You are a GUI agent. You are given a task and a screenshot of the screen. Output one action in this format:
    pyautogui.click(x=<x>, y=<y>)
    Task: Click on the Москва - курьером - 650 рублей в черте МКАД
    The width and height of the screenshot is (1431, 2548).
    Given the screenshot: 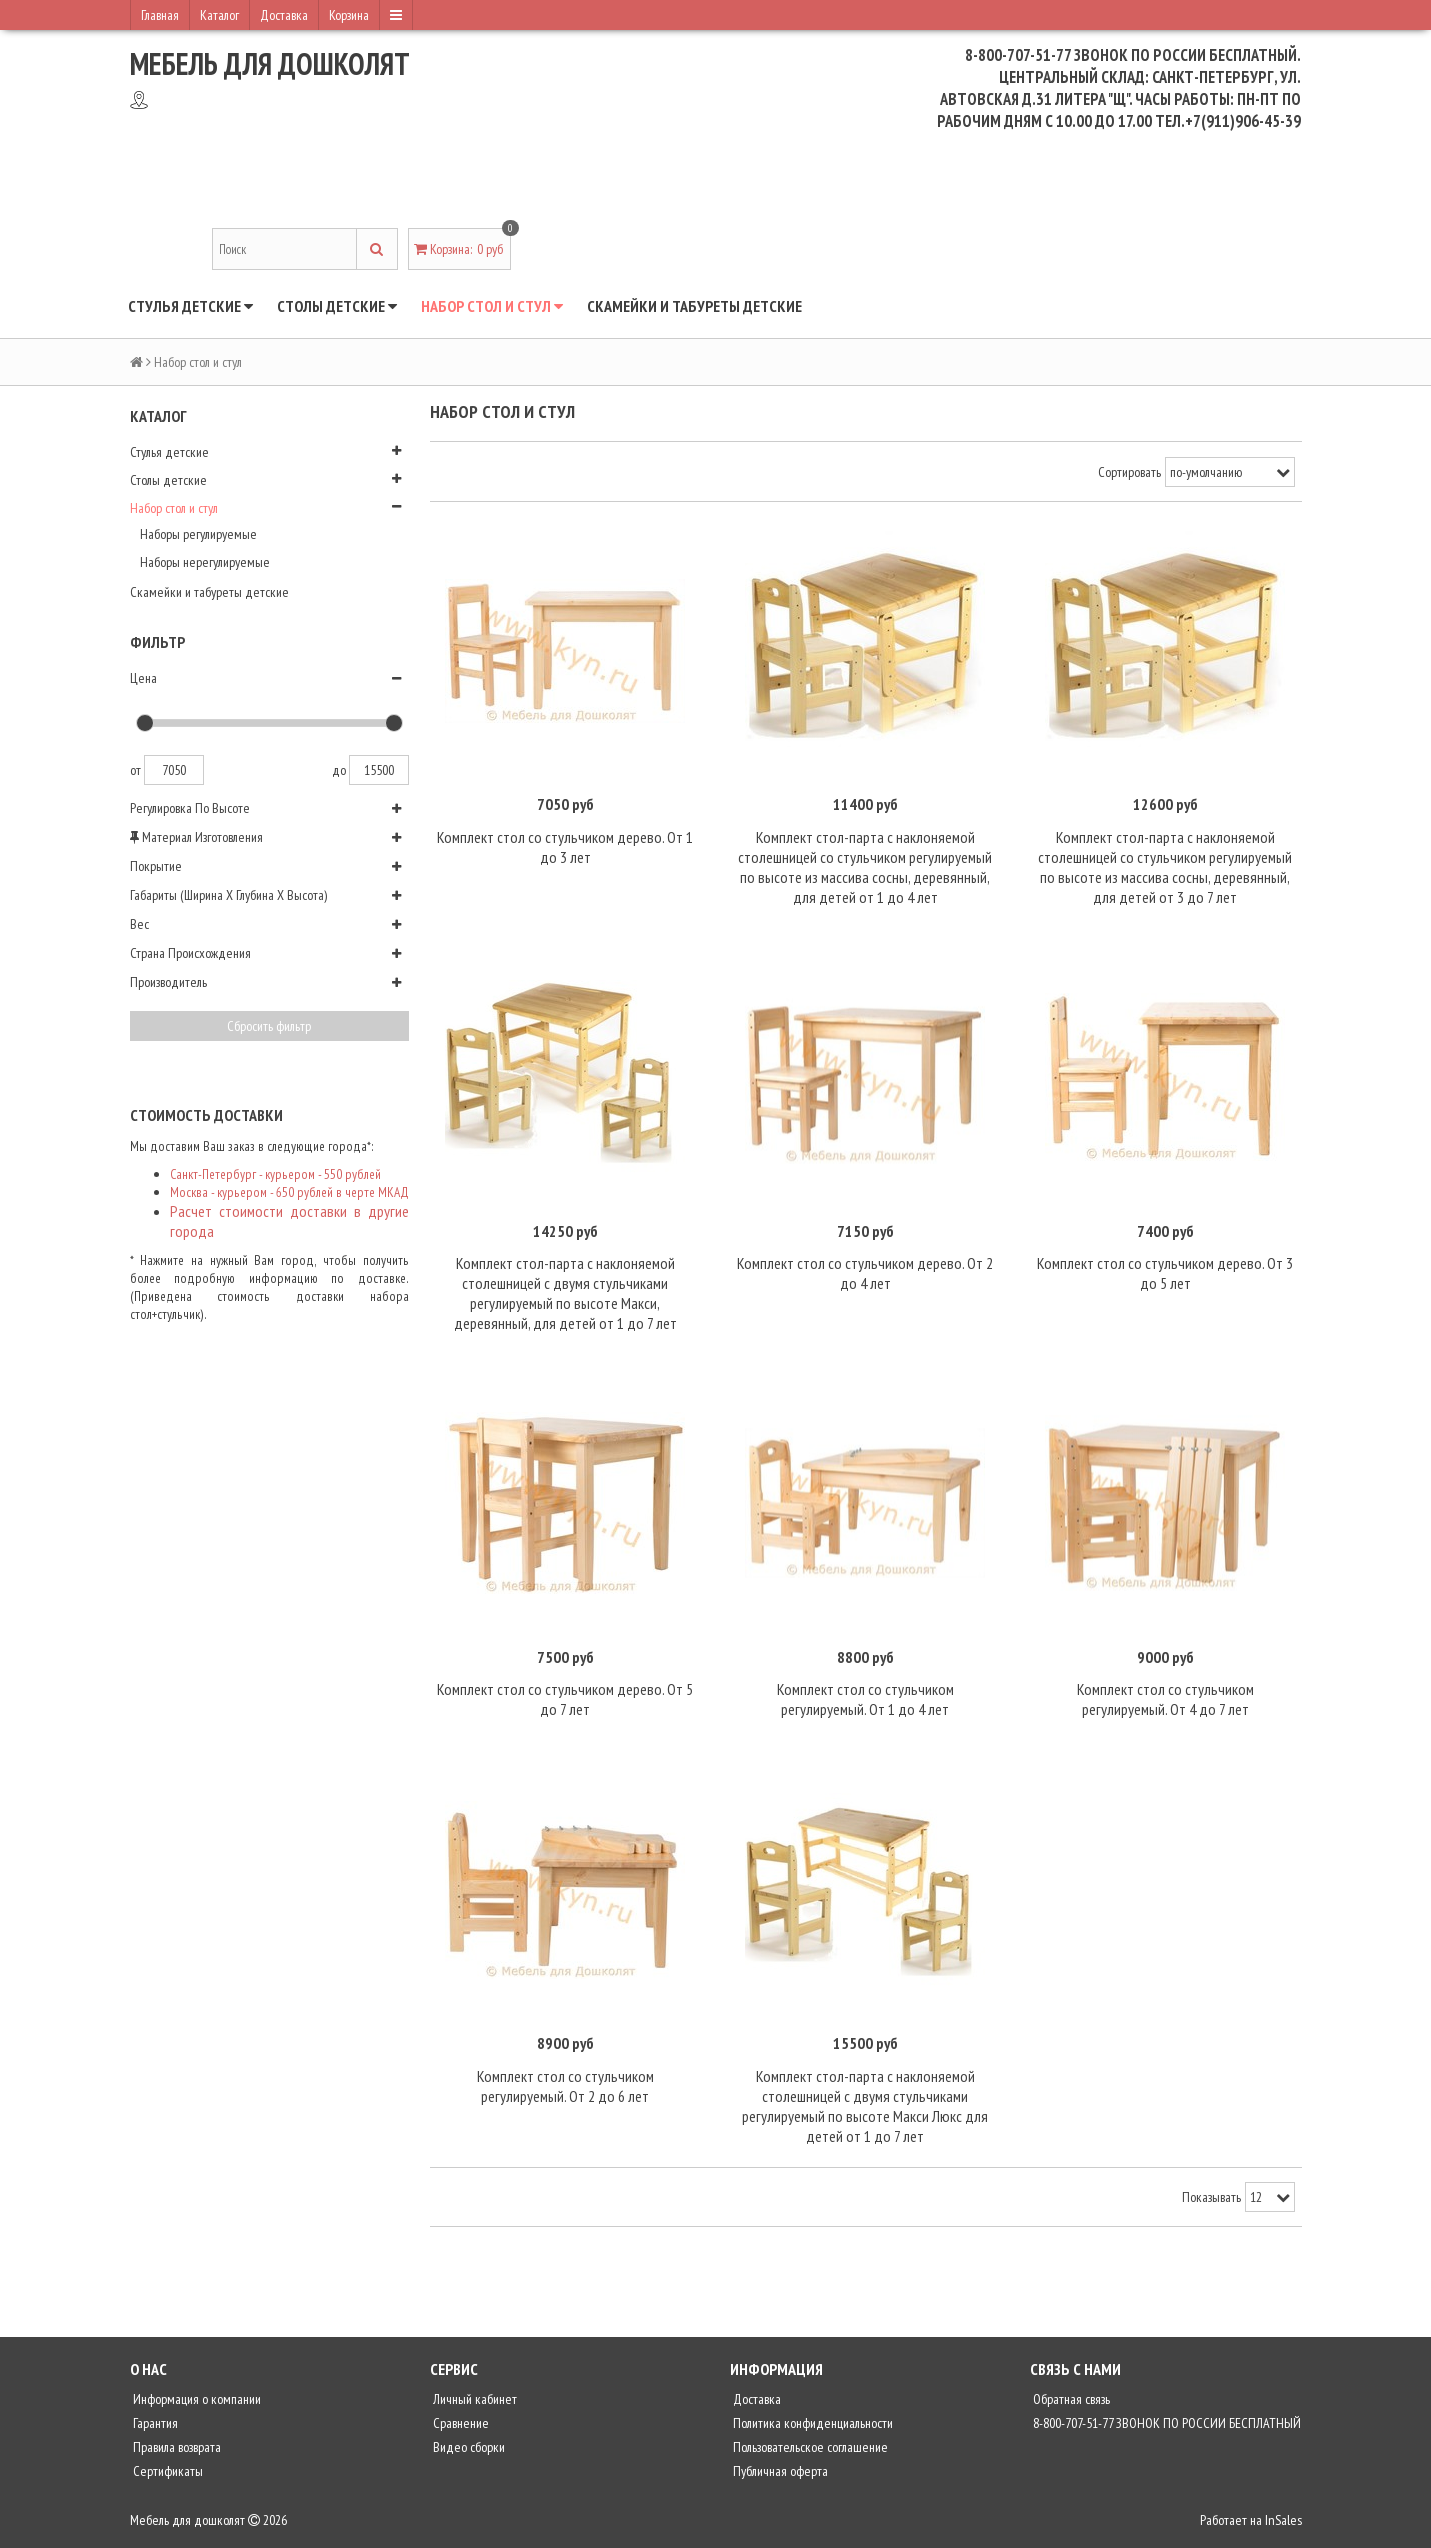 What is the action you would take?
    pyautogui.click(x=289, y=1192)
    